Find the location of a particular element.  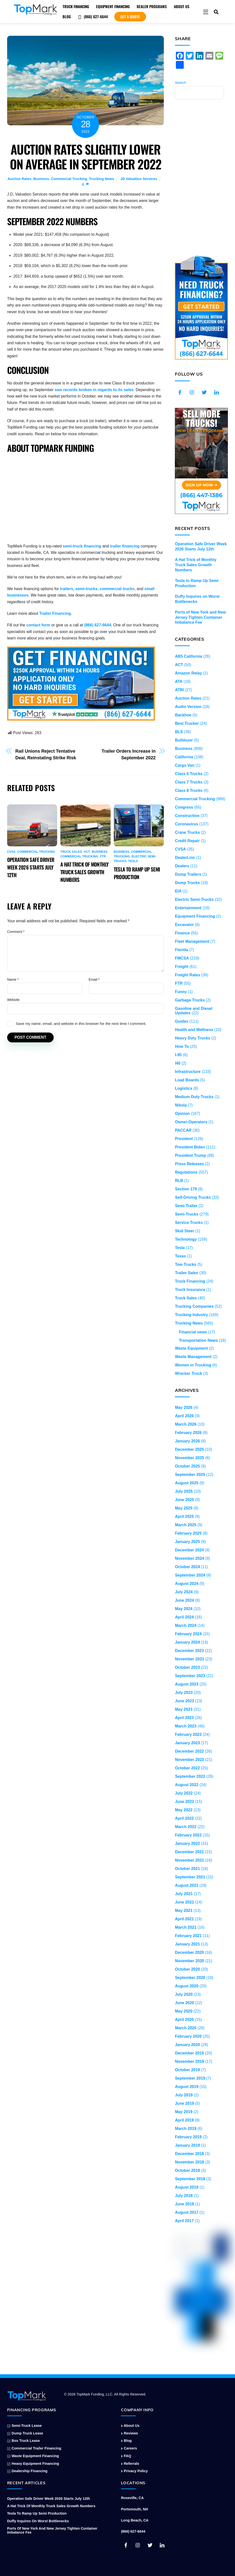

February 2023 is located at coordinates (188, 1734).